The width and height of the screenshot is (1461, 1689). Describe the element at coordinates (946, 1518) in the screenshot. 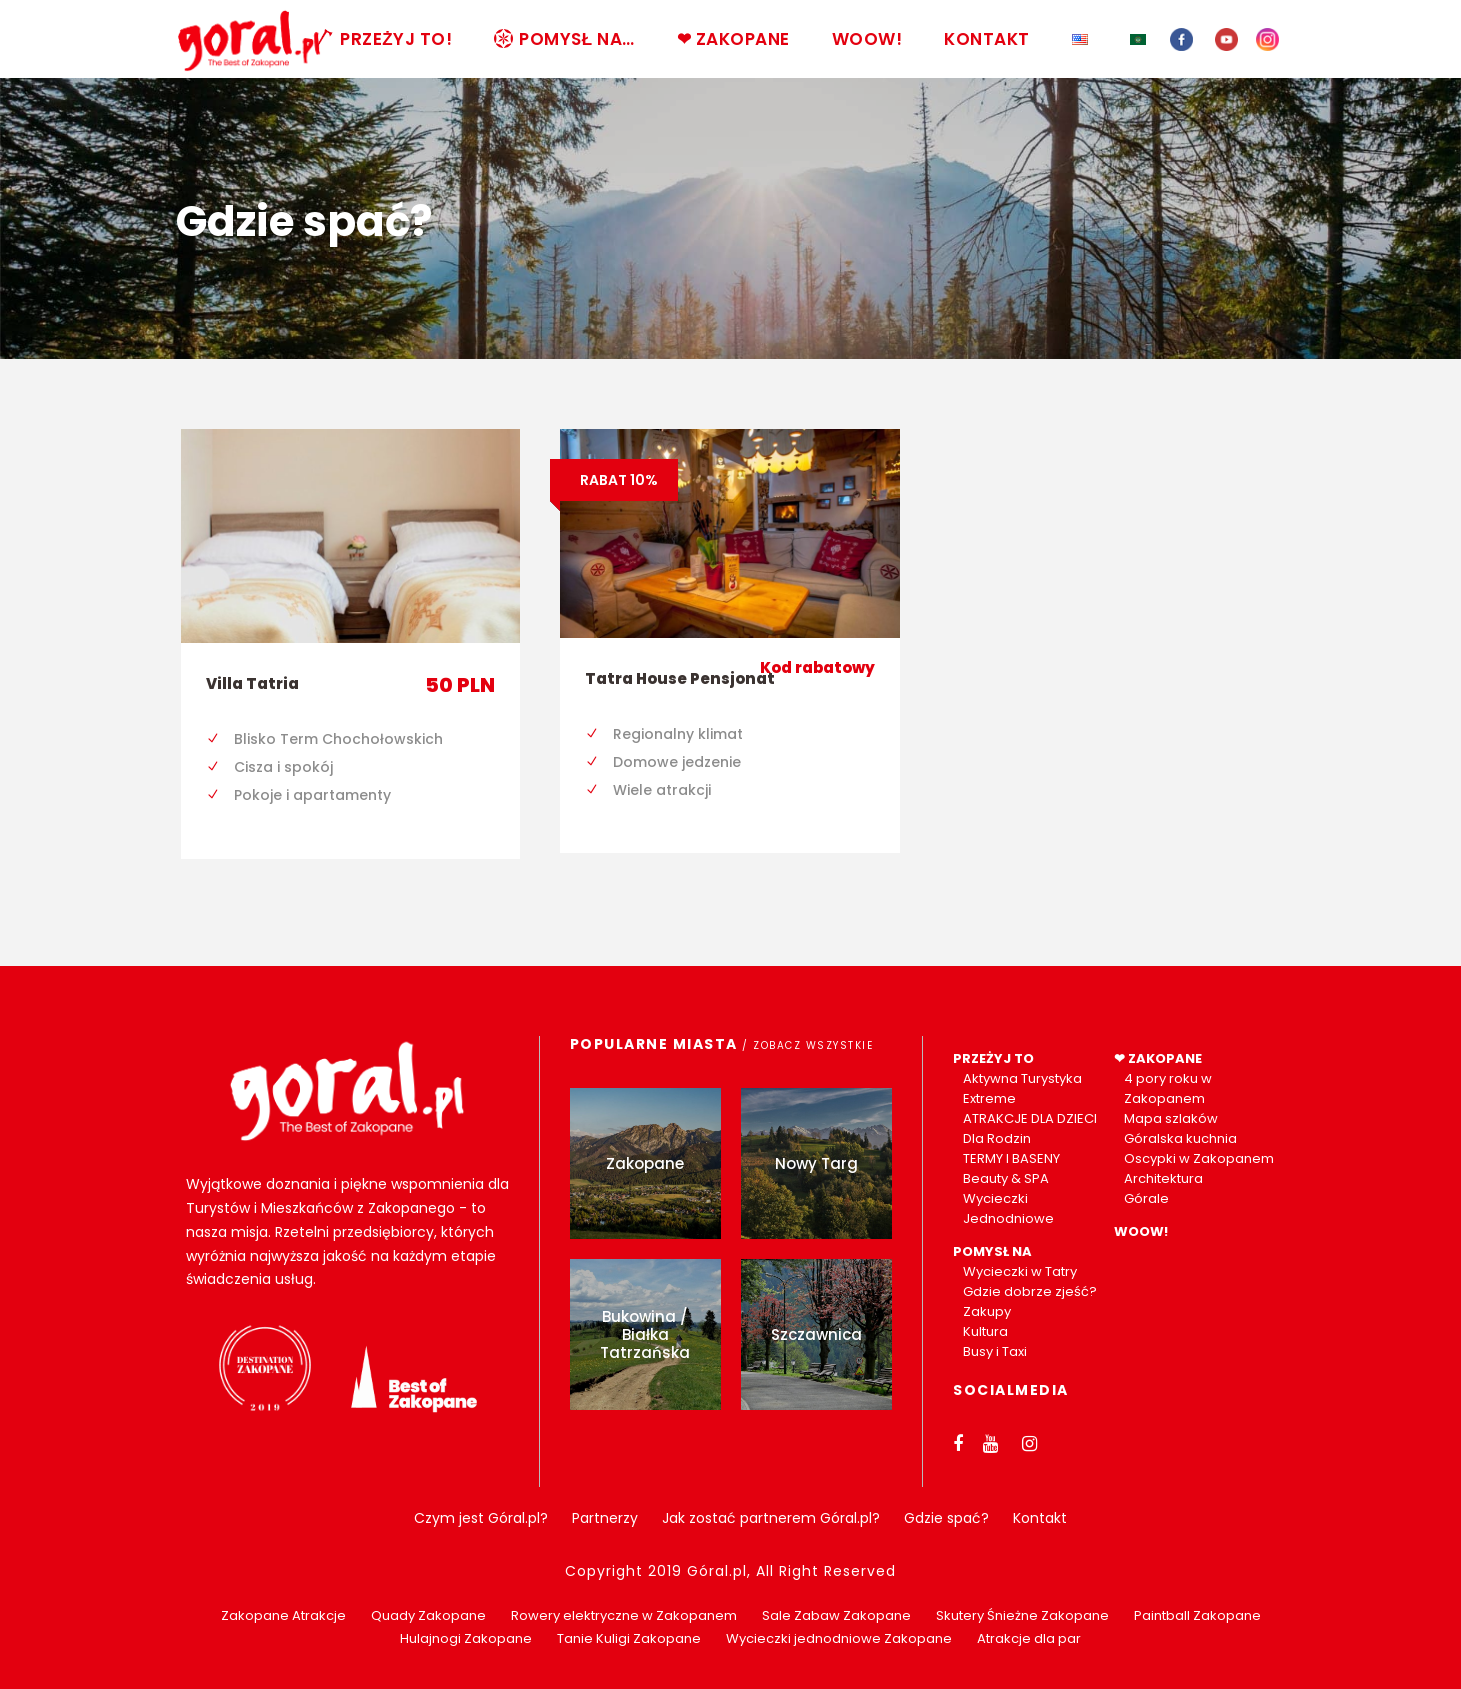

I see `Gdzie spać?` at that location.